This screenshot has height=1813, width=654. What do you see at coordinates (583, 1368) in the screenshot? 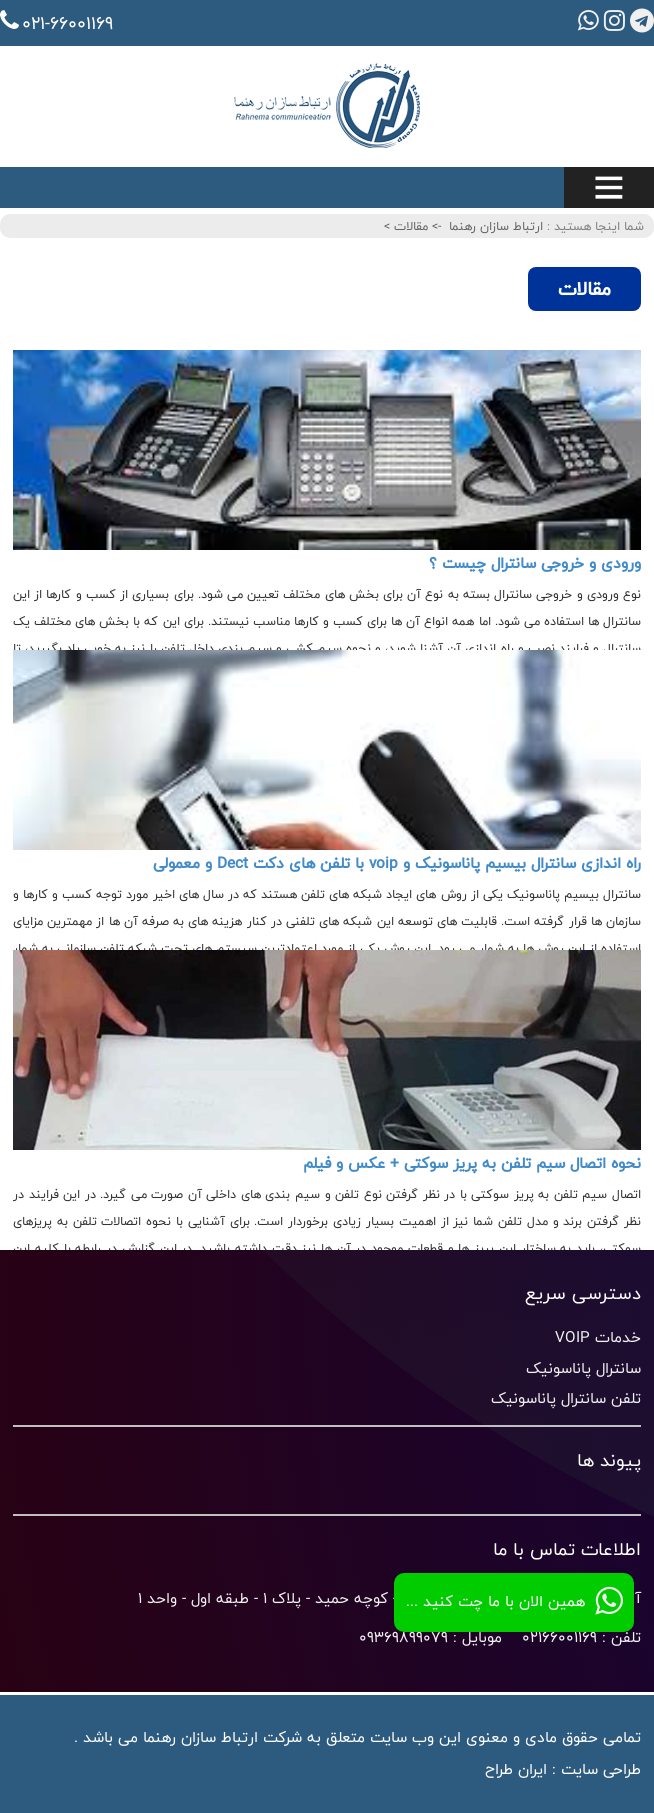
I see `سانترال پاناسونیک` at bounding box center [583, 1368].